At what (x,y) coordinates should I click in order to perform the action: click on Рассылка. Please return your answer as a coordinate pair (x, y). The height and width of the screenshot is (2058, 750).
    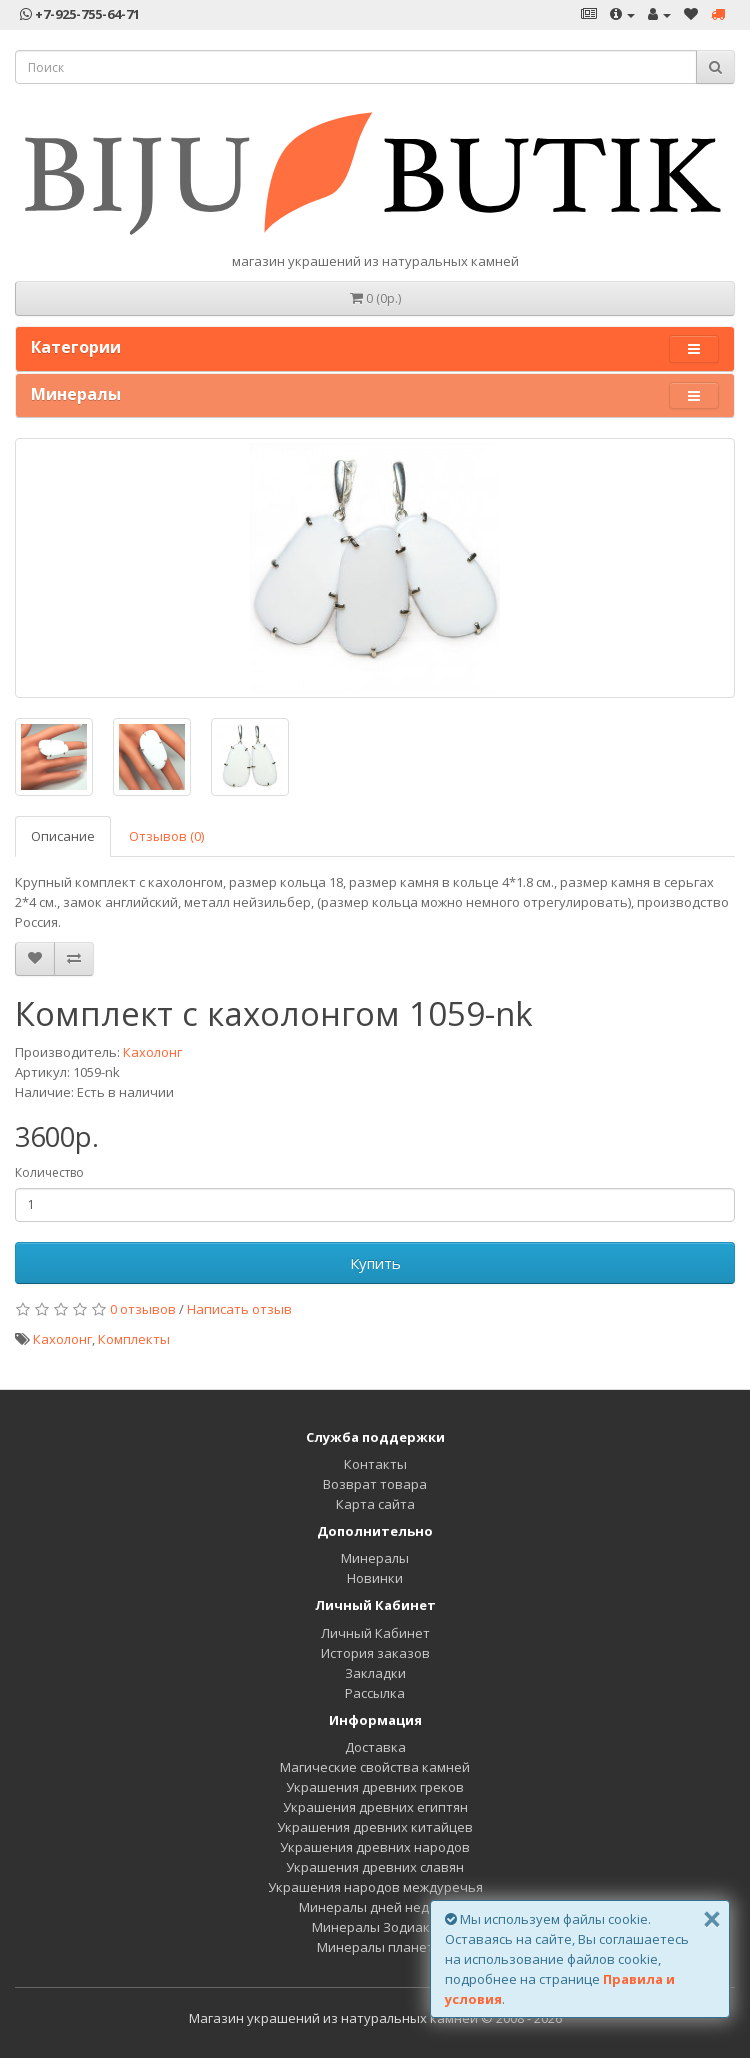
    Looking at the image, I should click on (375, 1693).